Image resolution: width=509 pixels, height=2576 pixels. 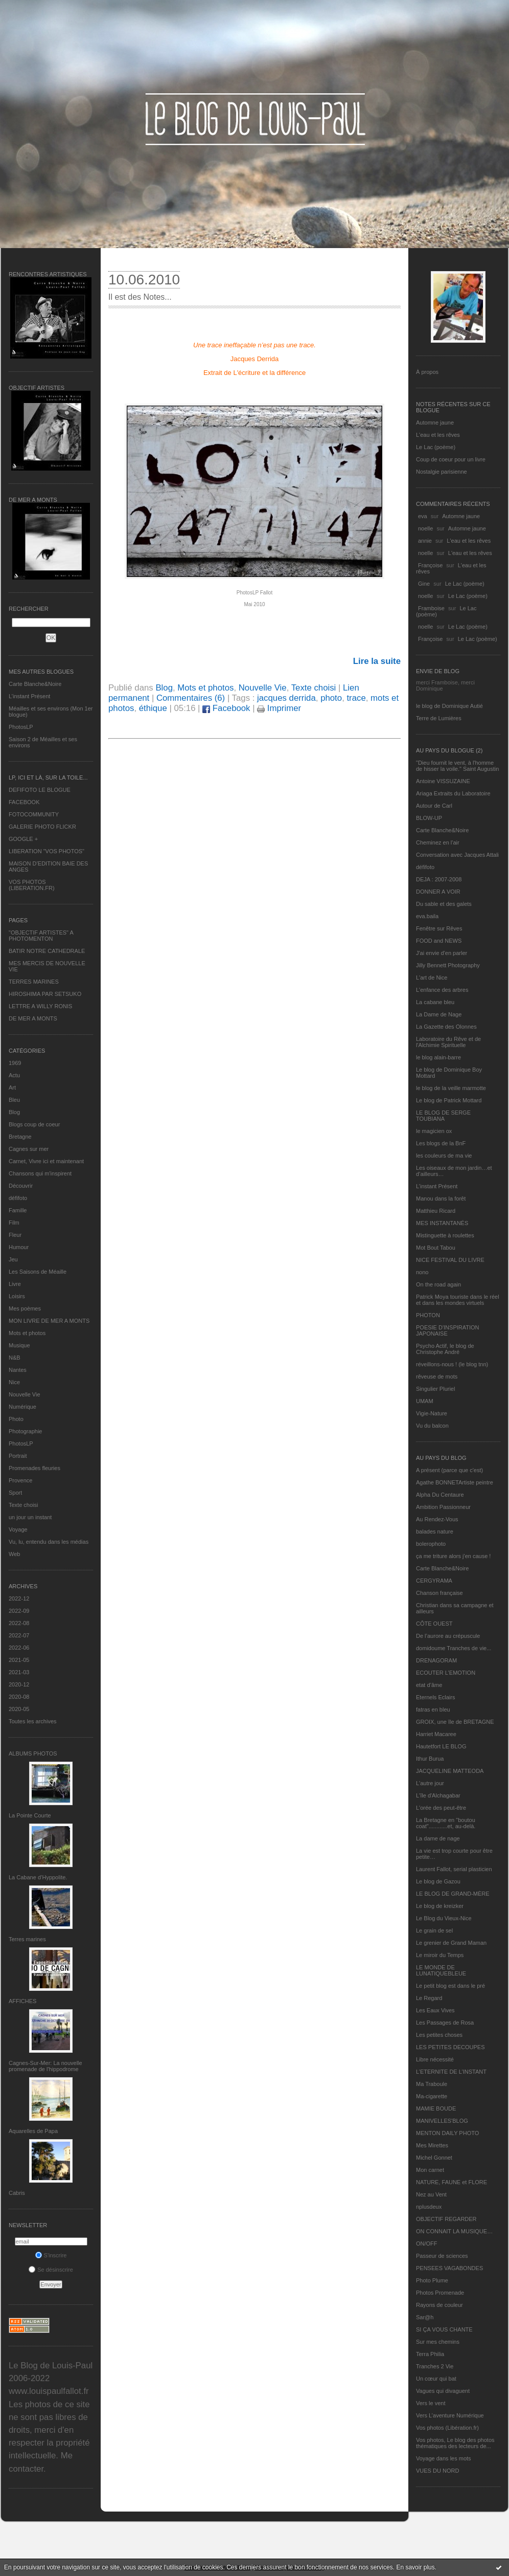 I want to click on CÔTE OUEST, so click(x=434, y=1623).